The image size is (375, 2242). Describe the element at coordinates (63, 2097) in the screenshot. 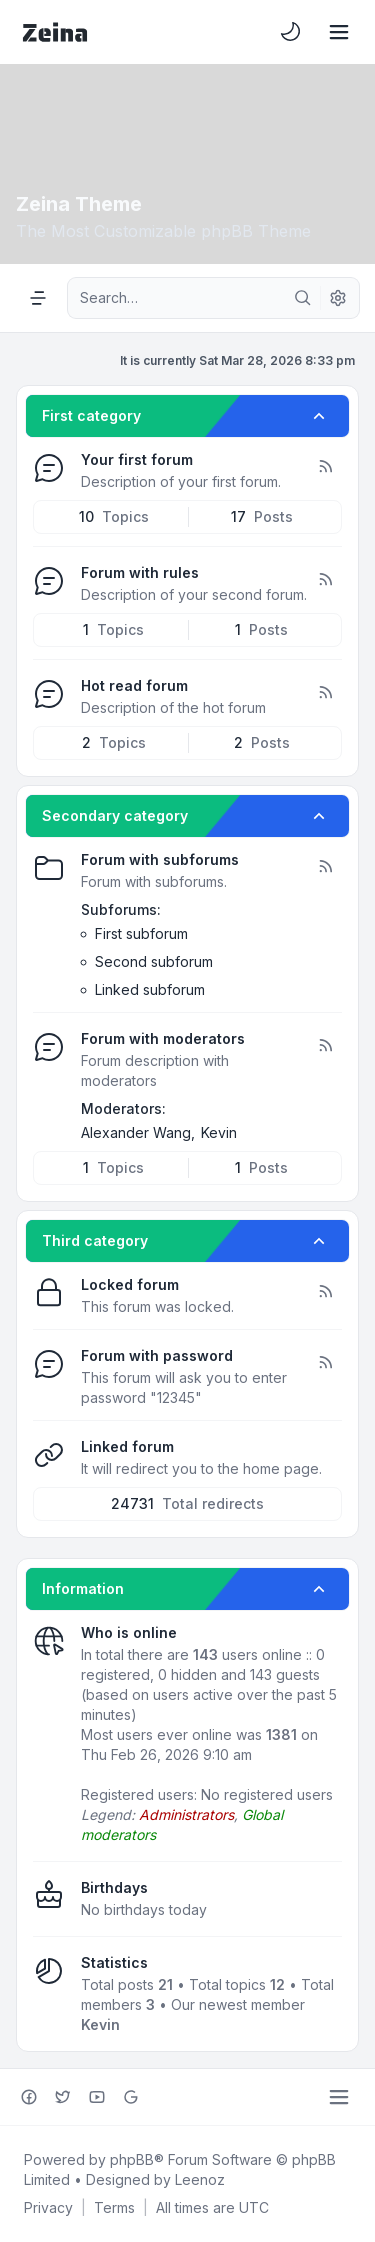

I see `[Twitter]` at that location.